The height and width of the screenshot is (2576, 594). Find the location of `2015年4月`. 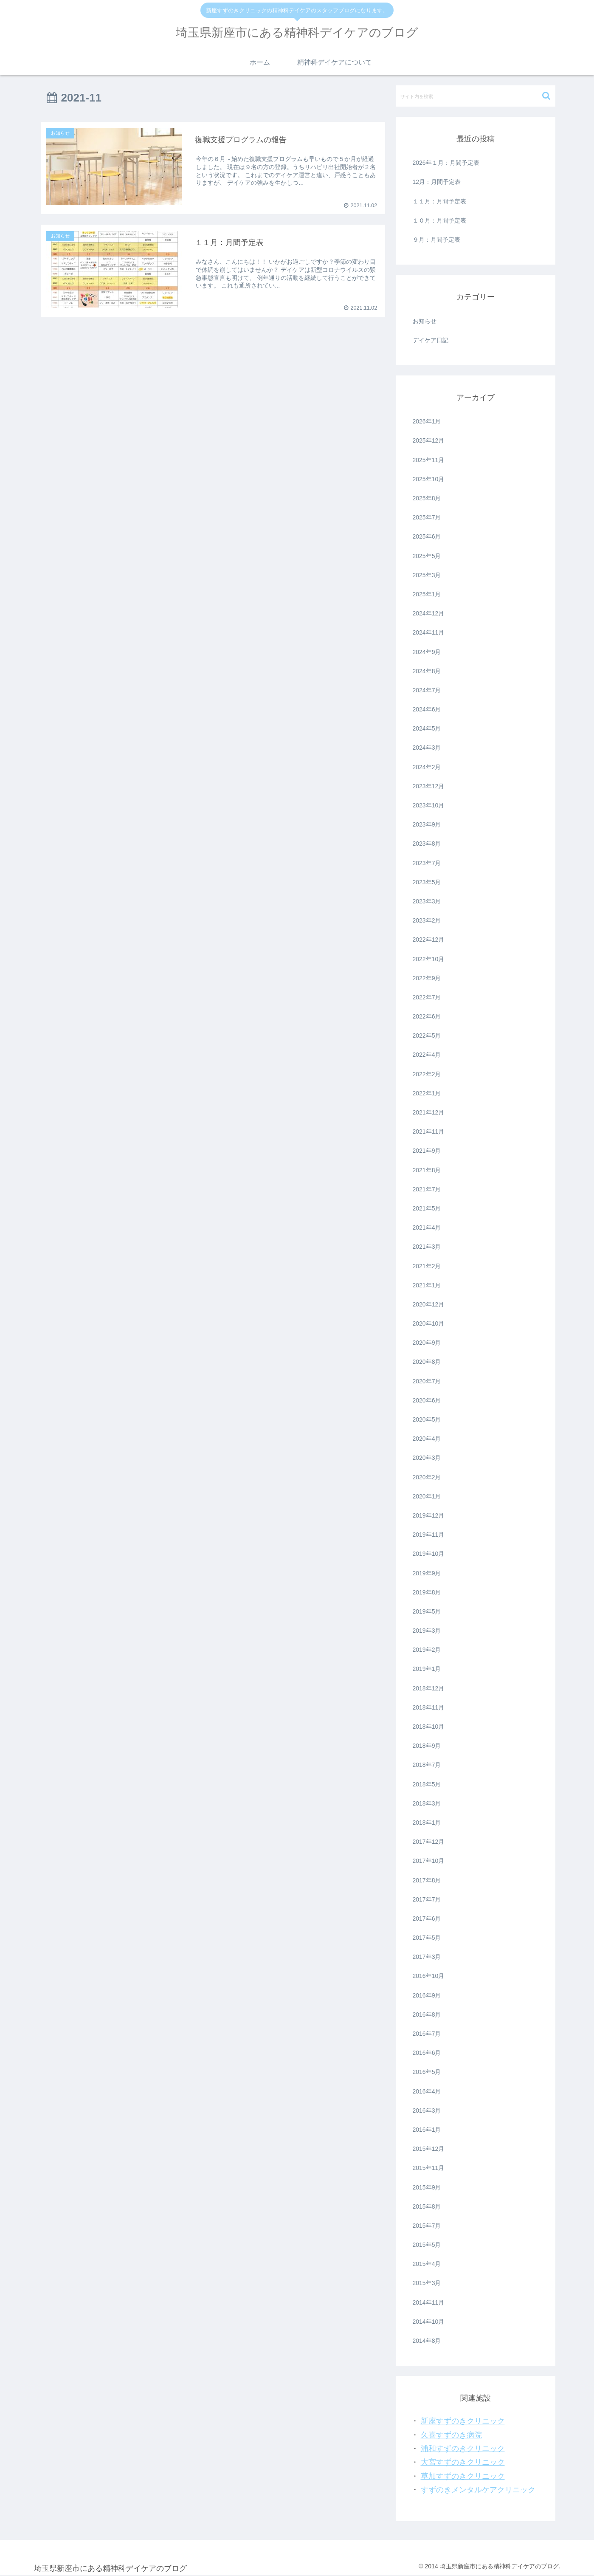

2015年4月 is located at coordinates (427, 2263).